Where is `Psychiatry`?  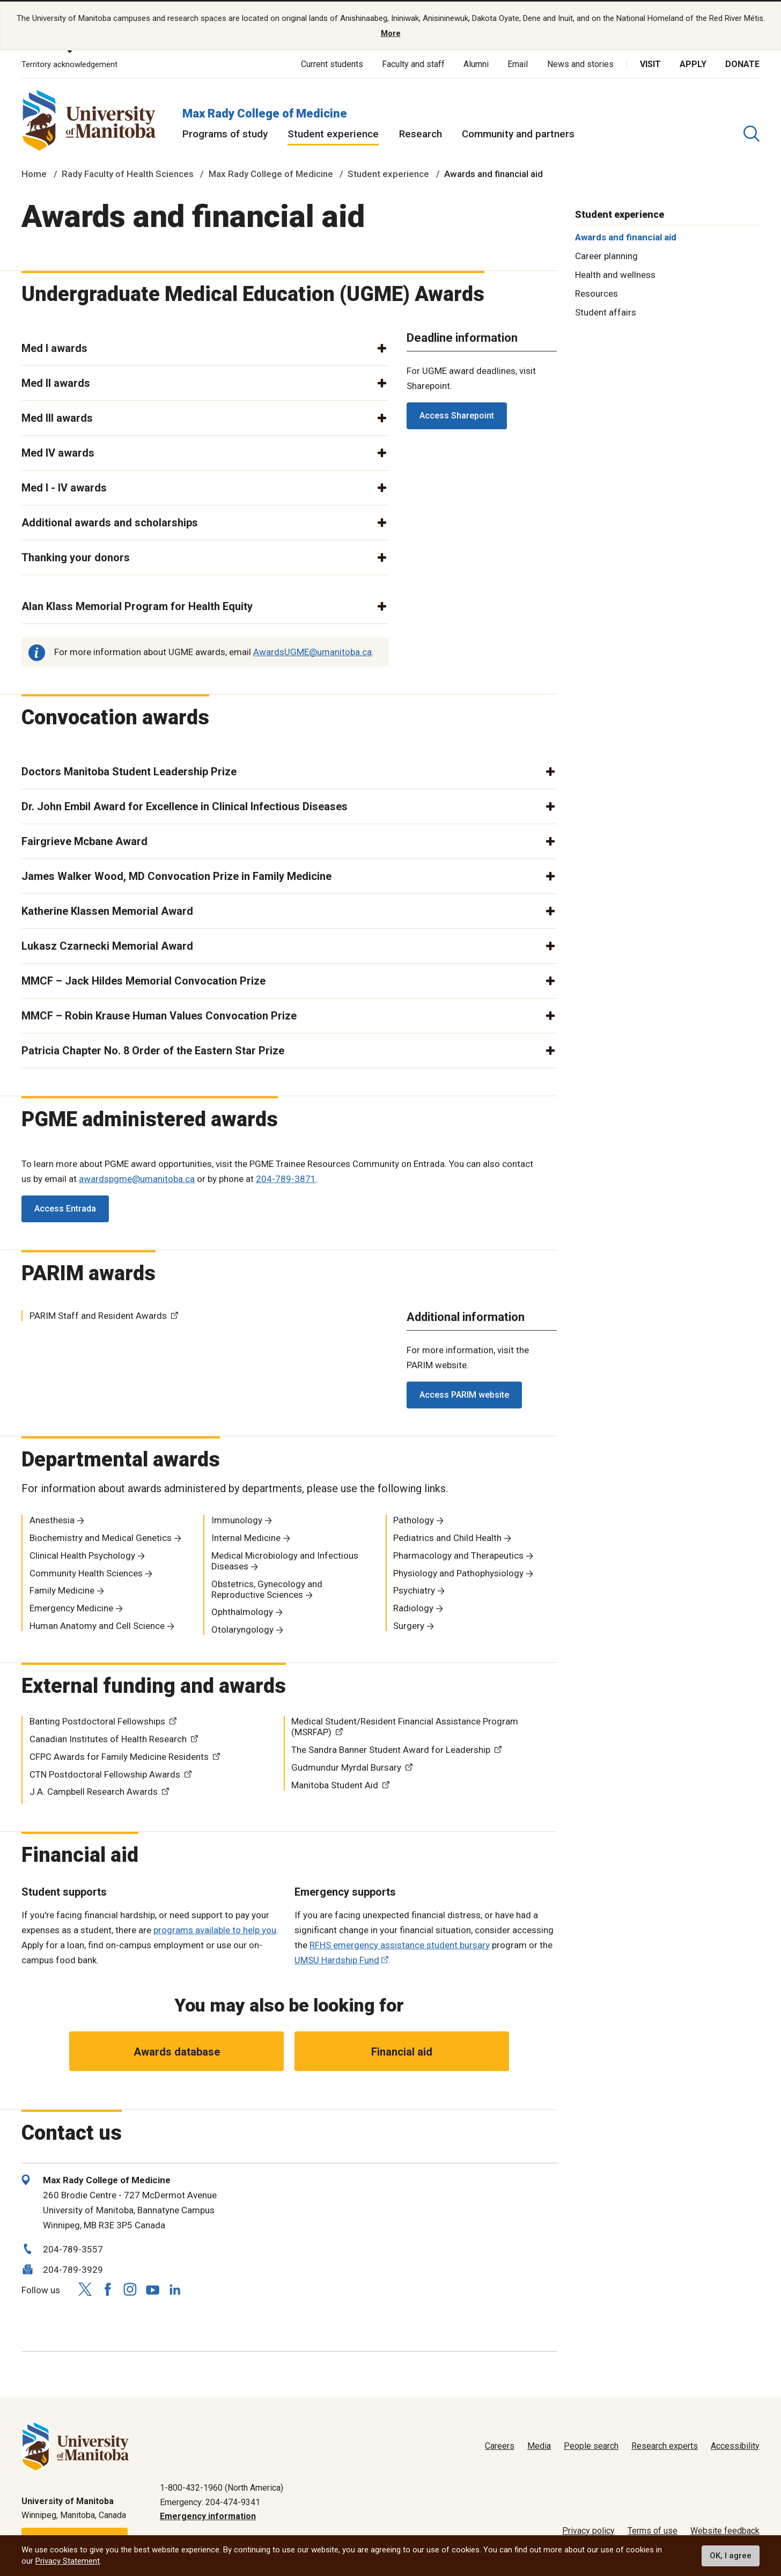 Psychiatry is located at coordinates (414, 1589).